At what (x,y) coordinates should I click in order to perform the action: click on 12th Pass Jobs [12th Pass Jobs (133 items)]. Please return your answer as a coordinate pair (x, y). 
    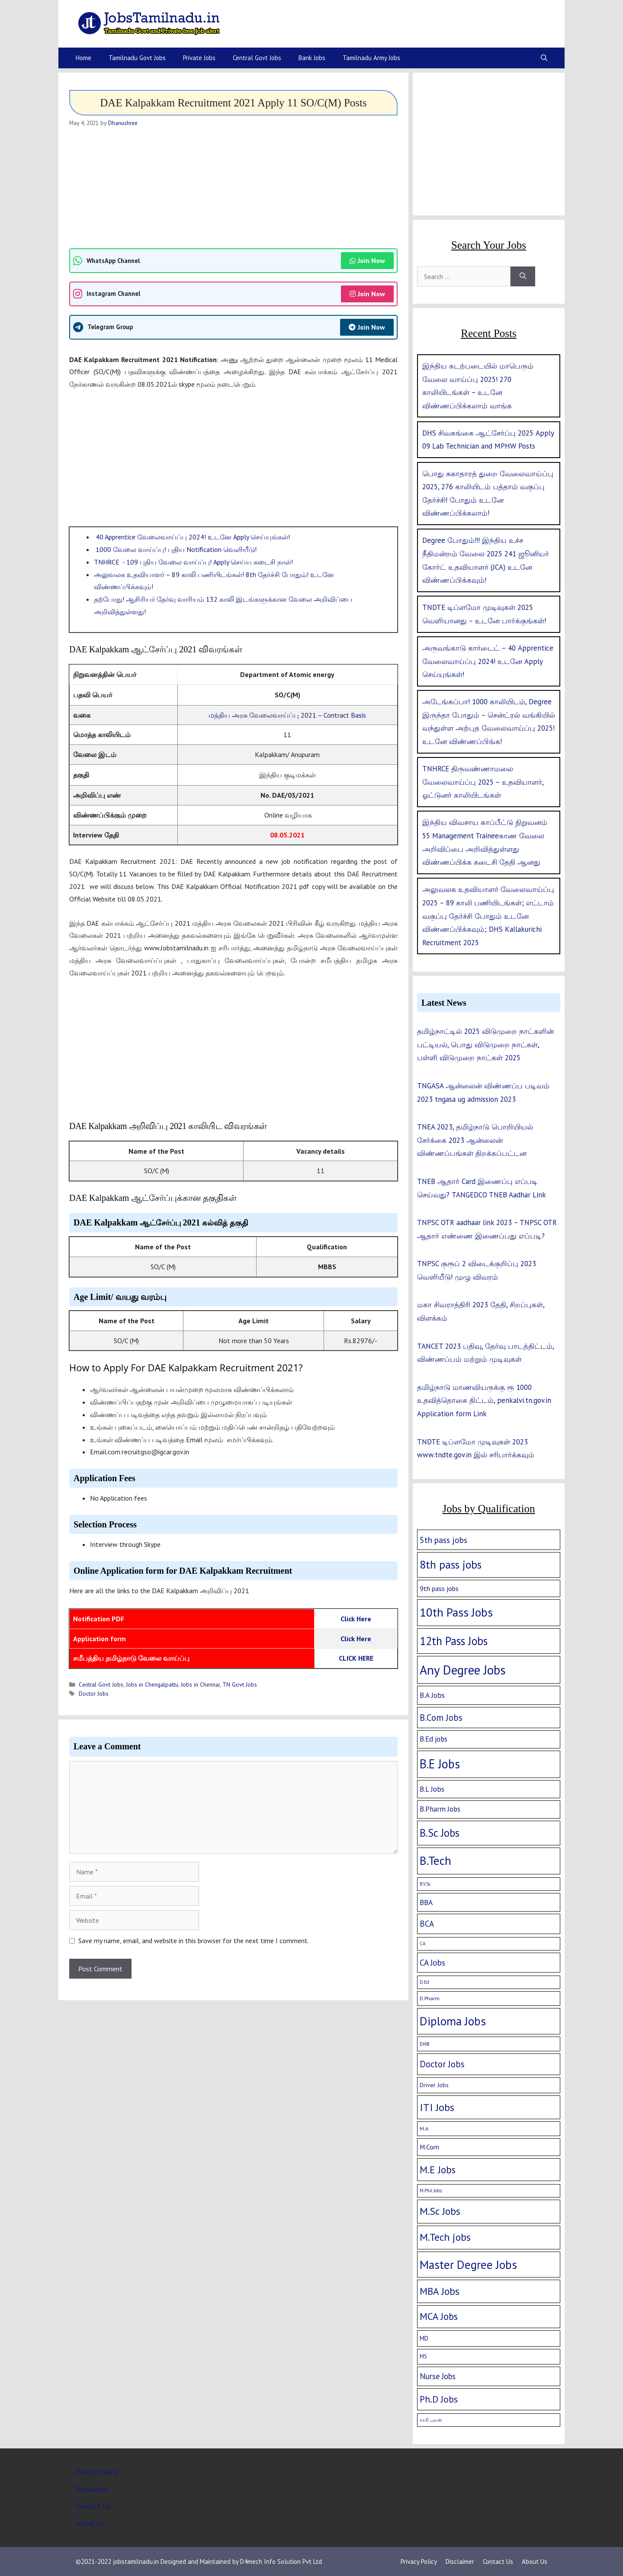
    Looking at the image, I should click on (454, 1640).